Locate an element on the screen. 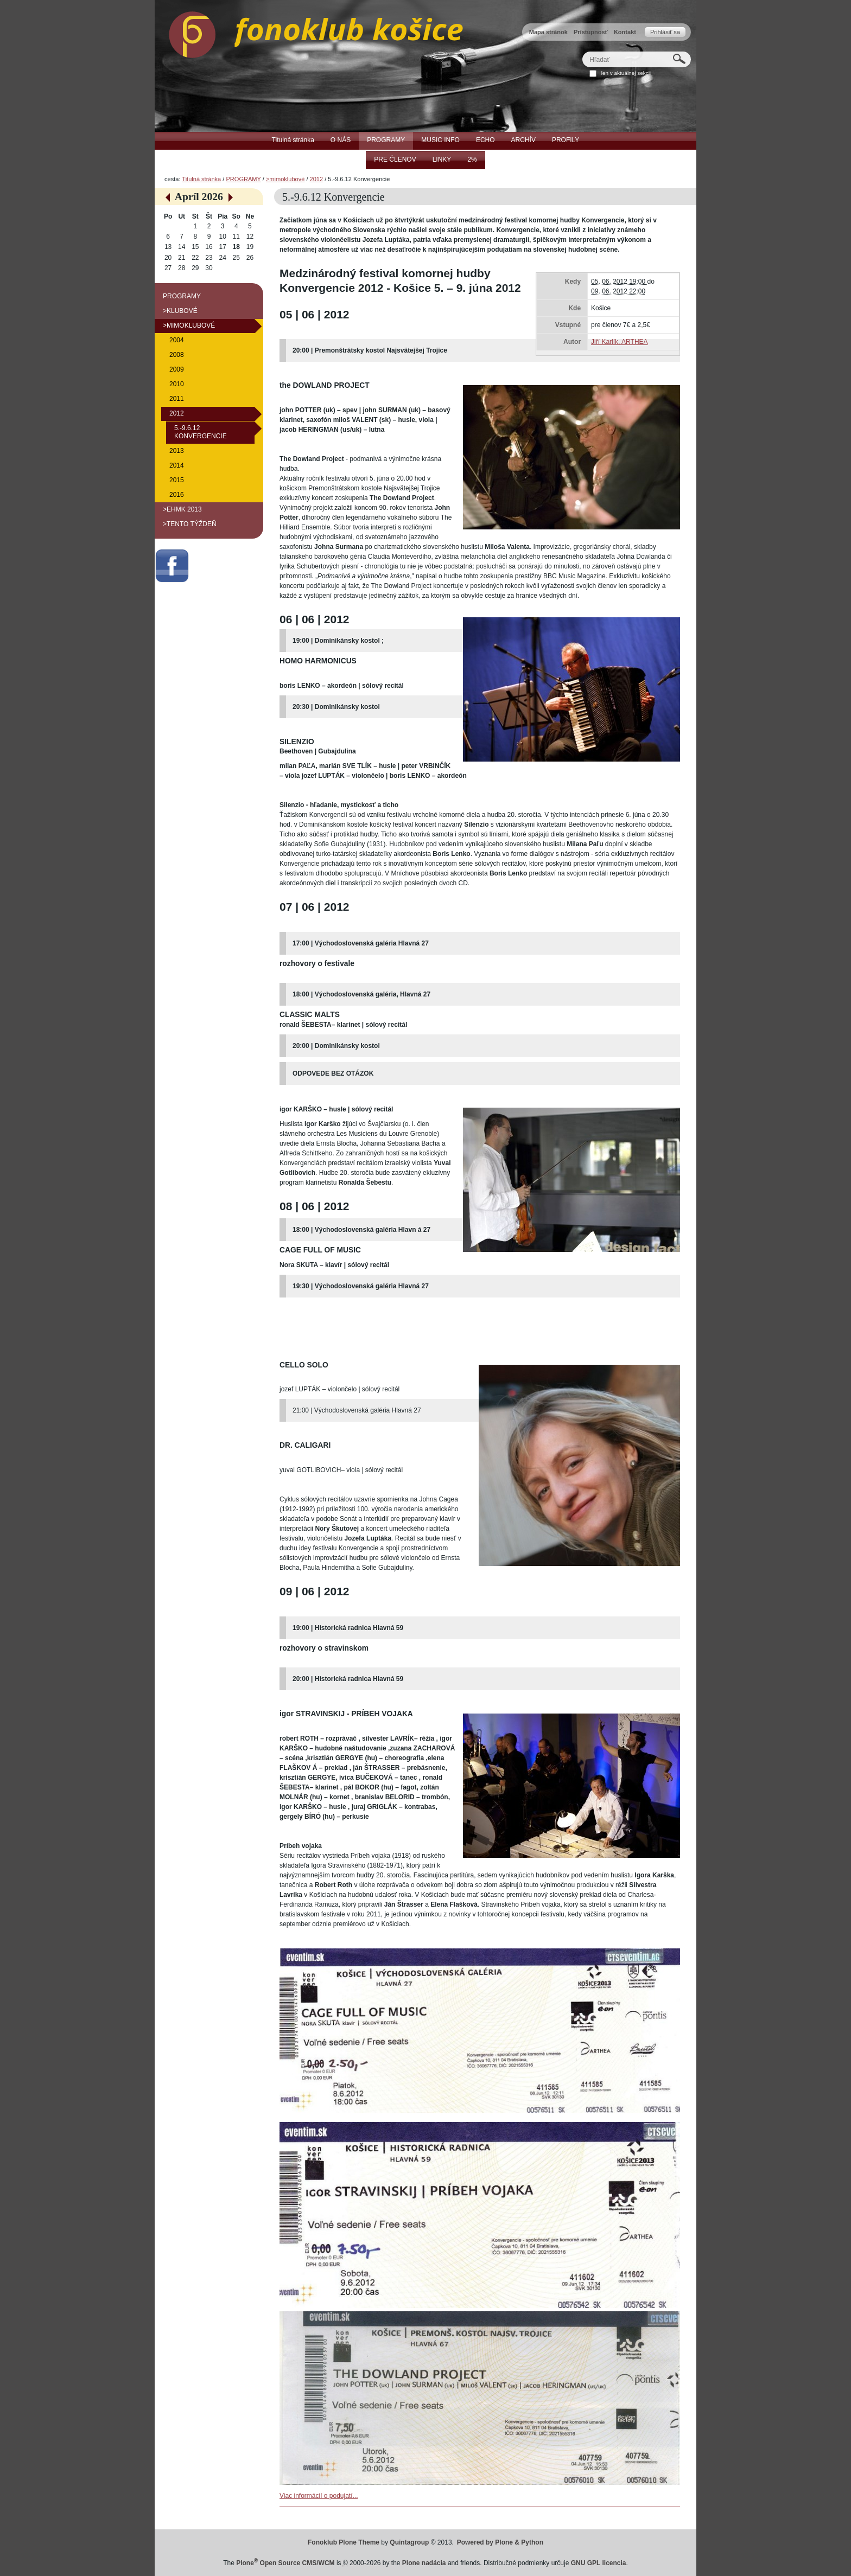 Image resolution: width=851 pixels, height=2576 pixels. 2012 is located at coordinates (316, 179).